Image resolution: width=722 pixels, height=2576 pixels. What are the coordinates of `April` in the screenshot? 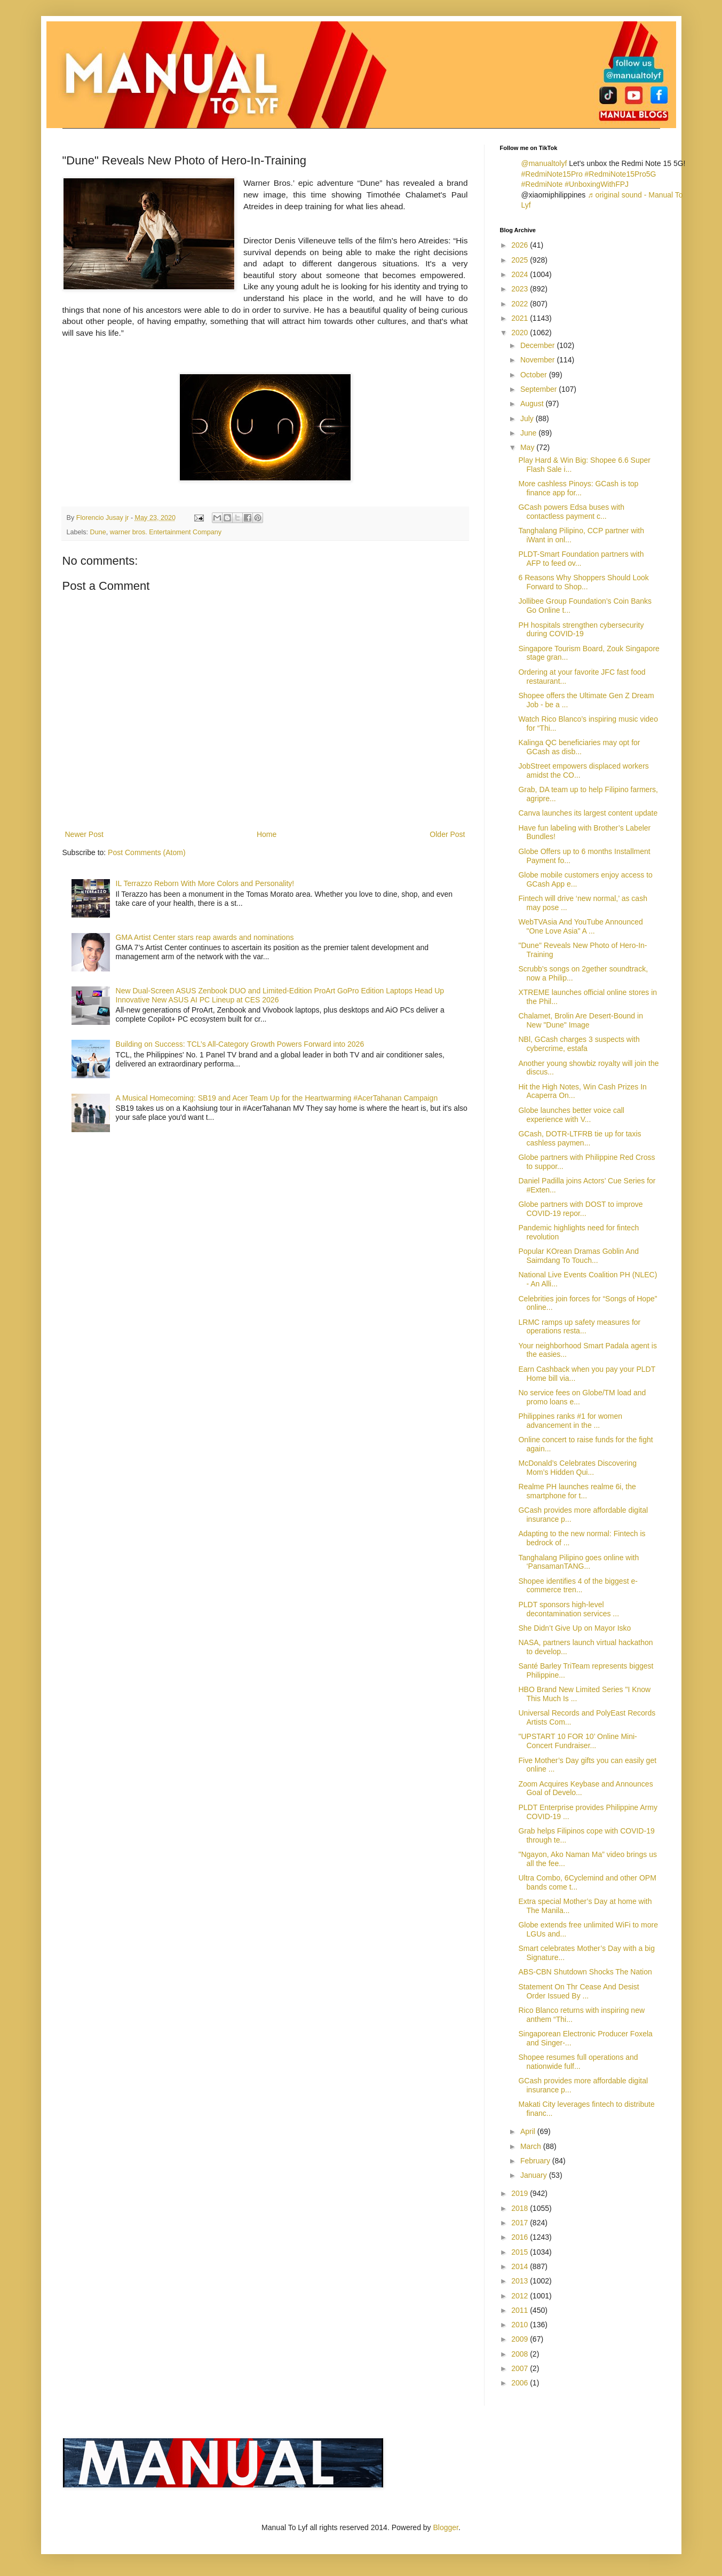 It's located at (528, 2131).